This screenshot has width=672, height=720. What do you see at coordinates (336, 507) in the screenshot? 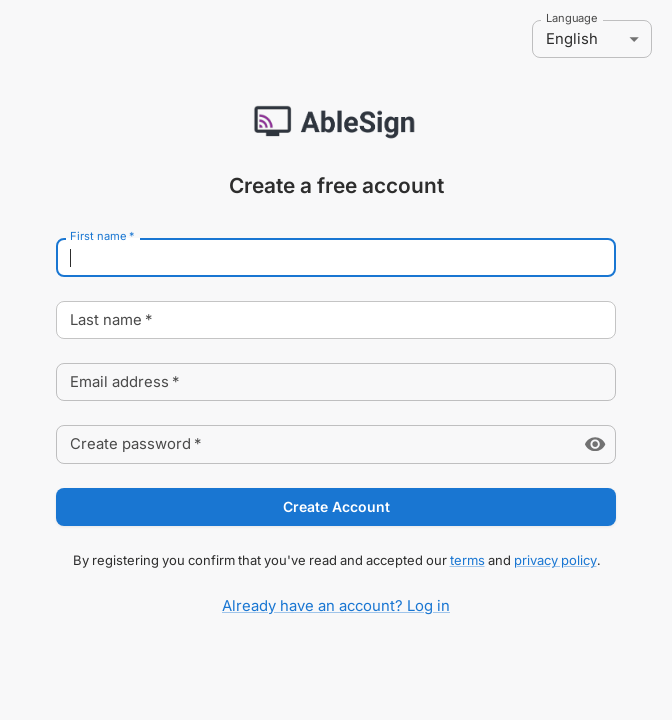
I see `Create Account` at bounding box center [336, 507].